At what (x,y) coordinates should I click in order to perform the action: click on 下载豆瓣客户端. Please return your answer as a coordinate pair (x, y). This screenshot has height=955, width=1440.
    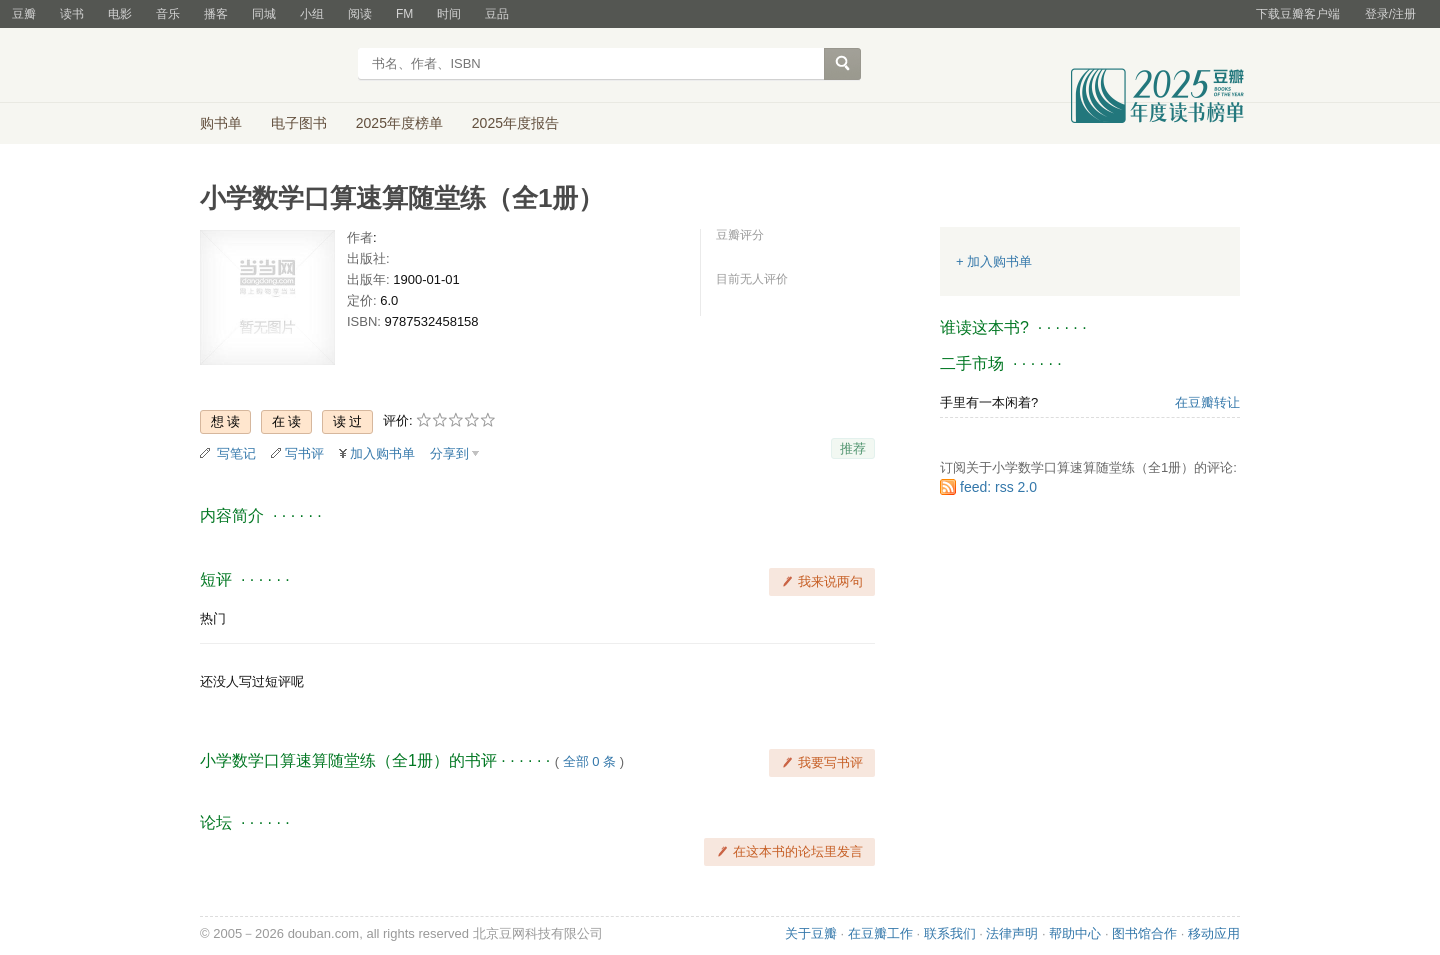
    Looking at the image, I should click on (1298, 14).